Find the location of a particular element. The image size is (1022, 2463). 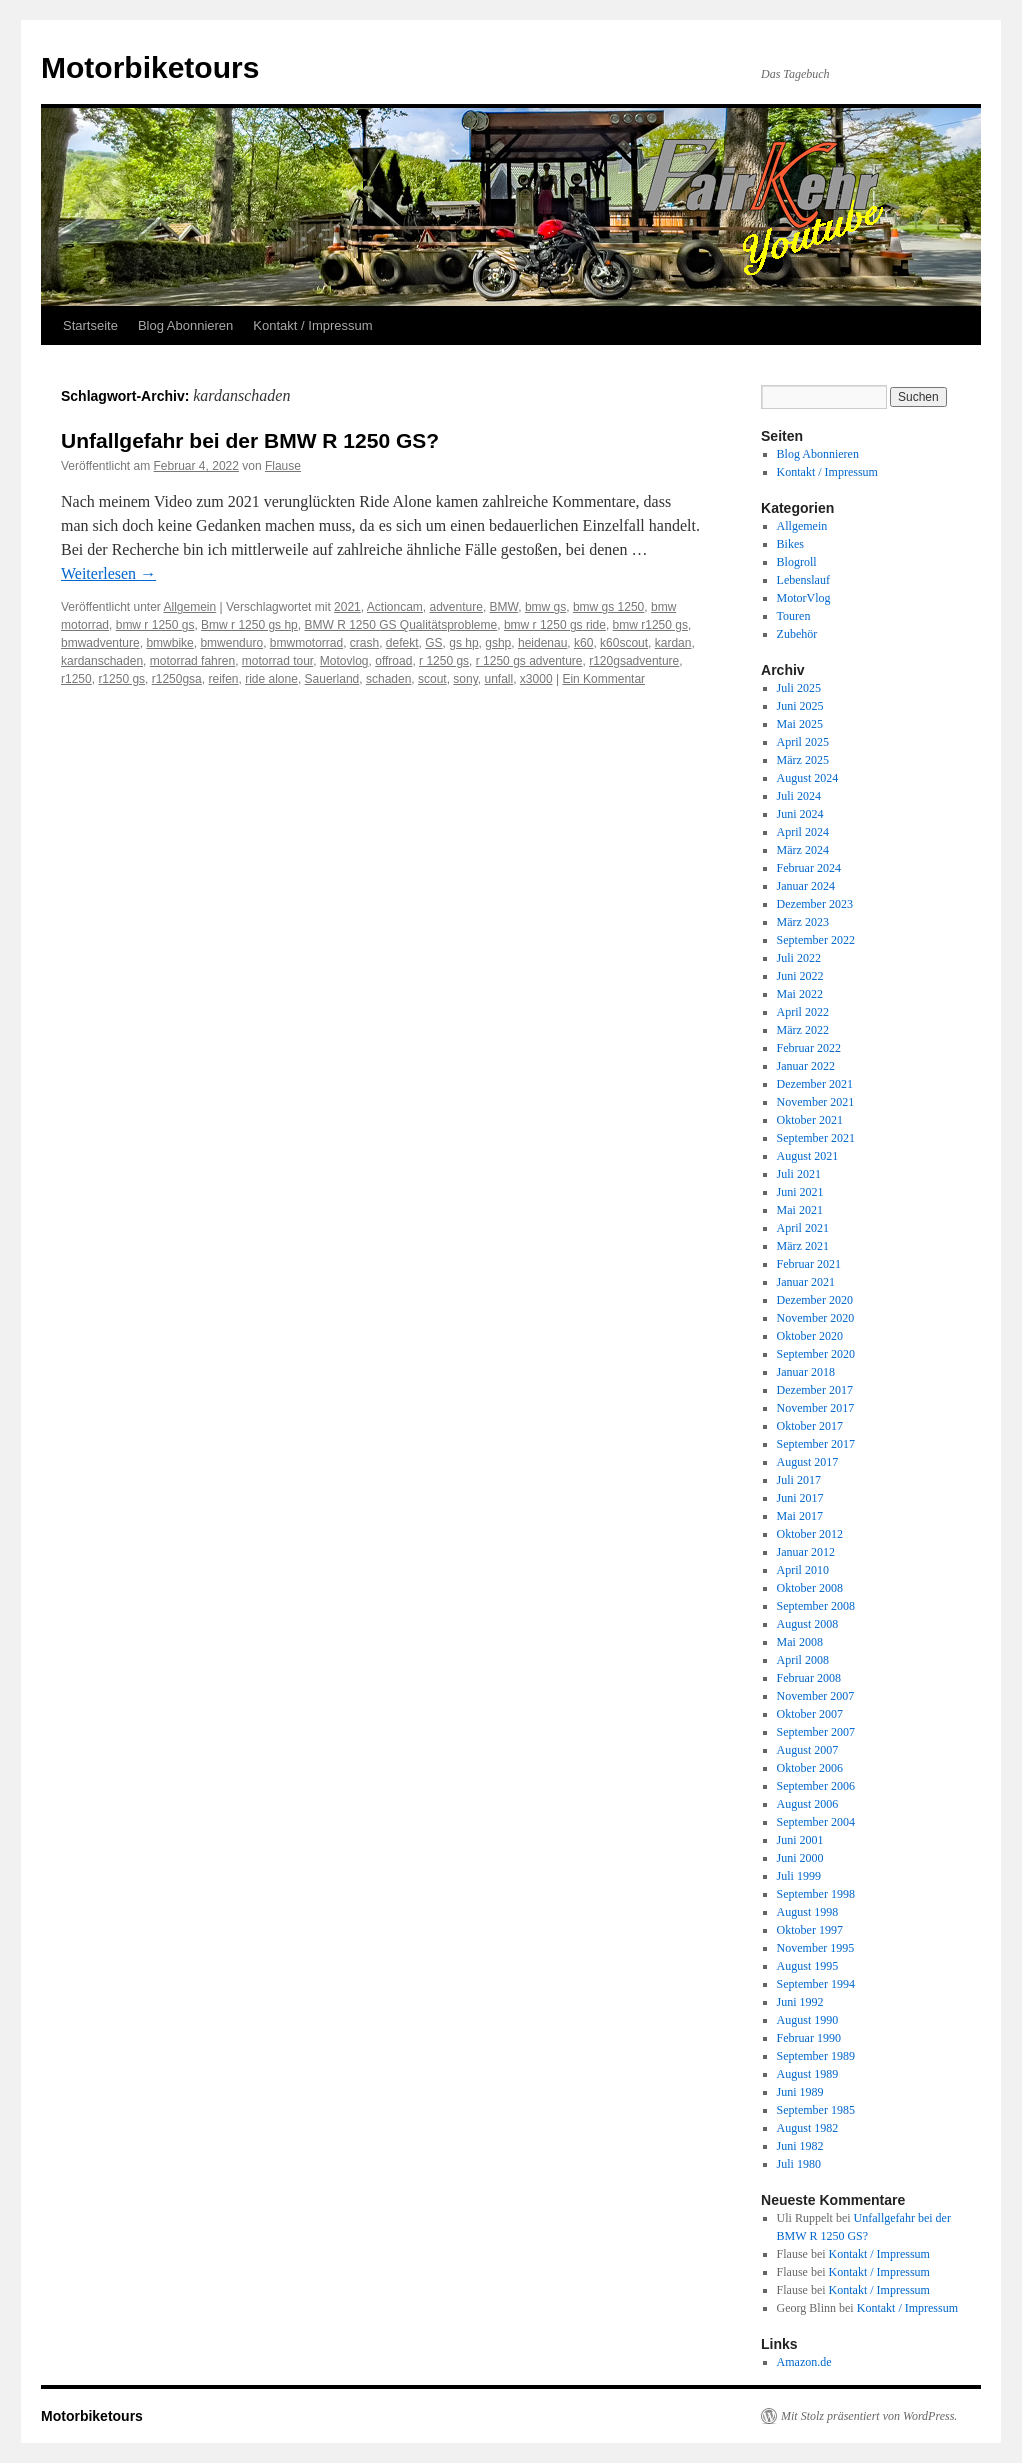

bmwmotorrad is located at coordinates (306, 643).